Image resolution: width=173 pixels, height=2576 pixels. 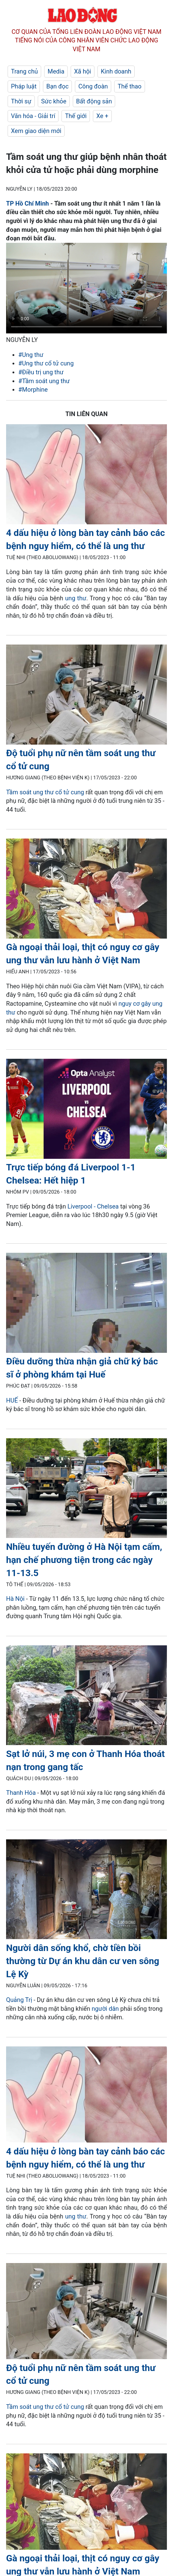 What do you see at coordinates (75, 598) in the screenshot?
I see `ung thư` at bounding box center [75, 598].